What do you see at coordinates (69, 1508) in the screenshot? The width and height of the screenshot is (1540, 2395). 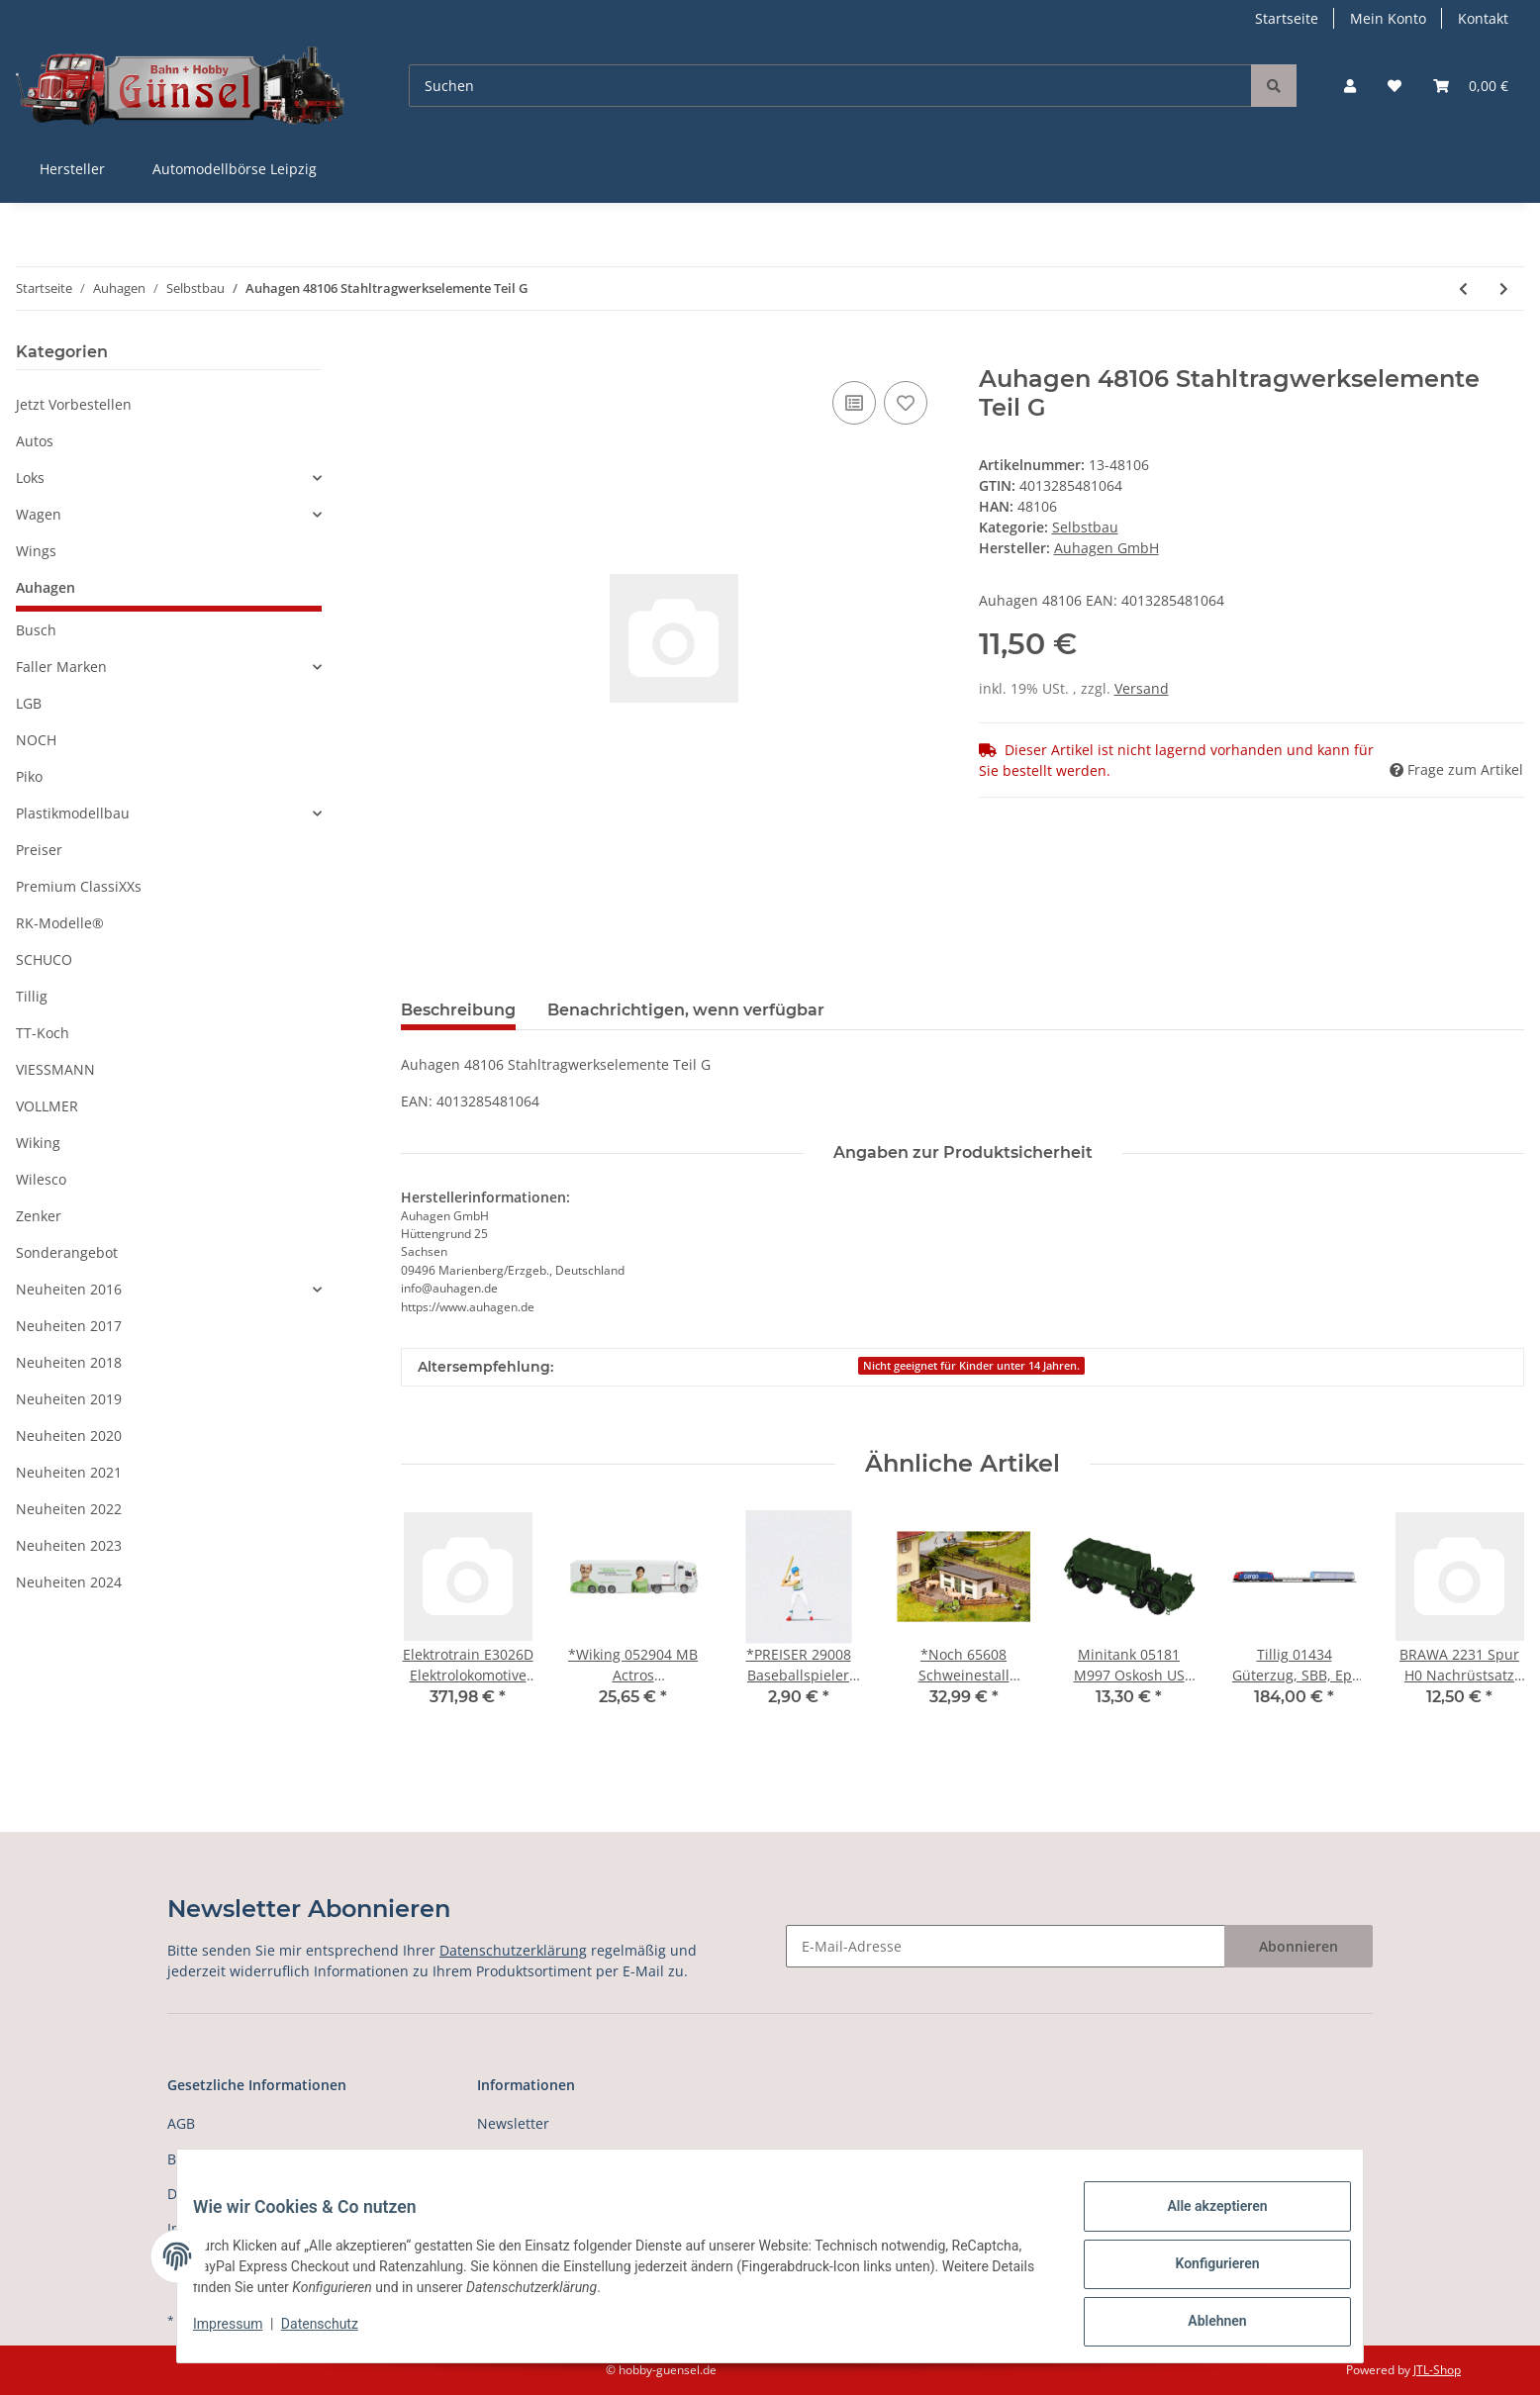 I see `Neuheiten 2022` at bounding box center [69, 1508].